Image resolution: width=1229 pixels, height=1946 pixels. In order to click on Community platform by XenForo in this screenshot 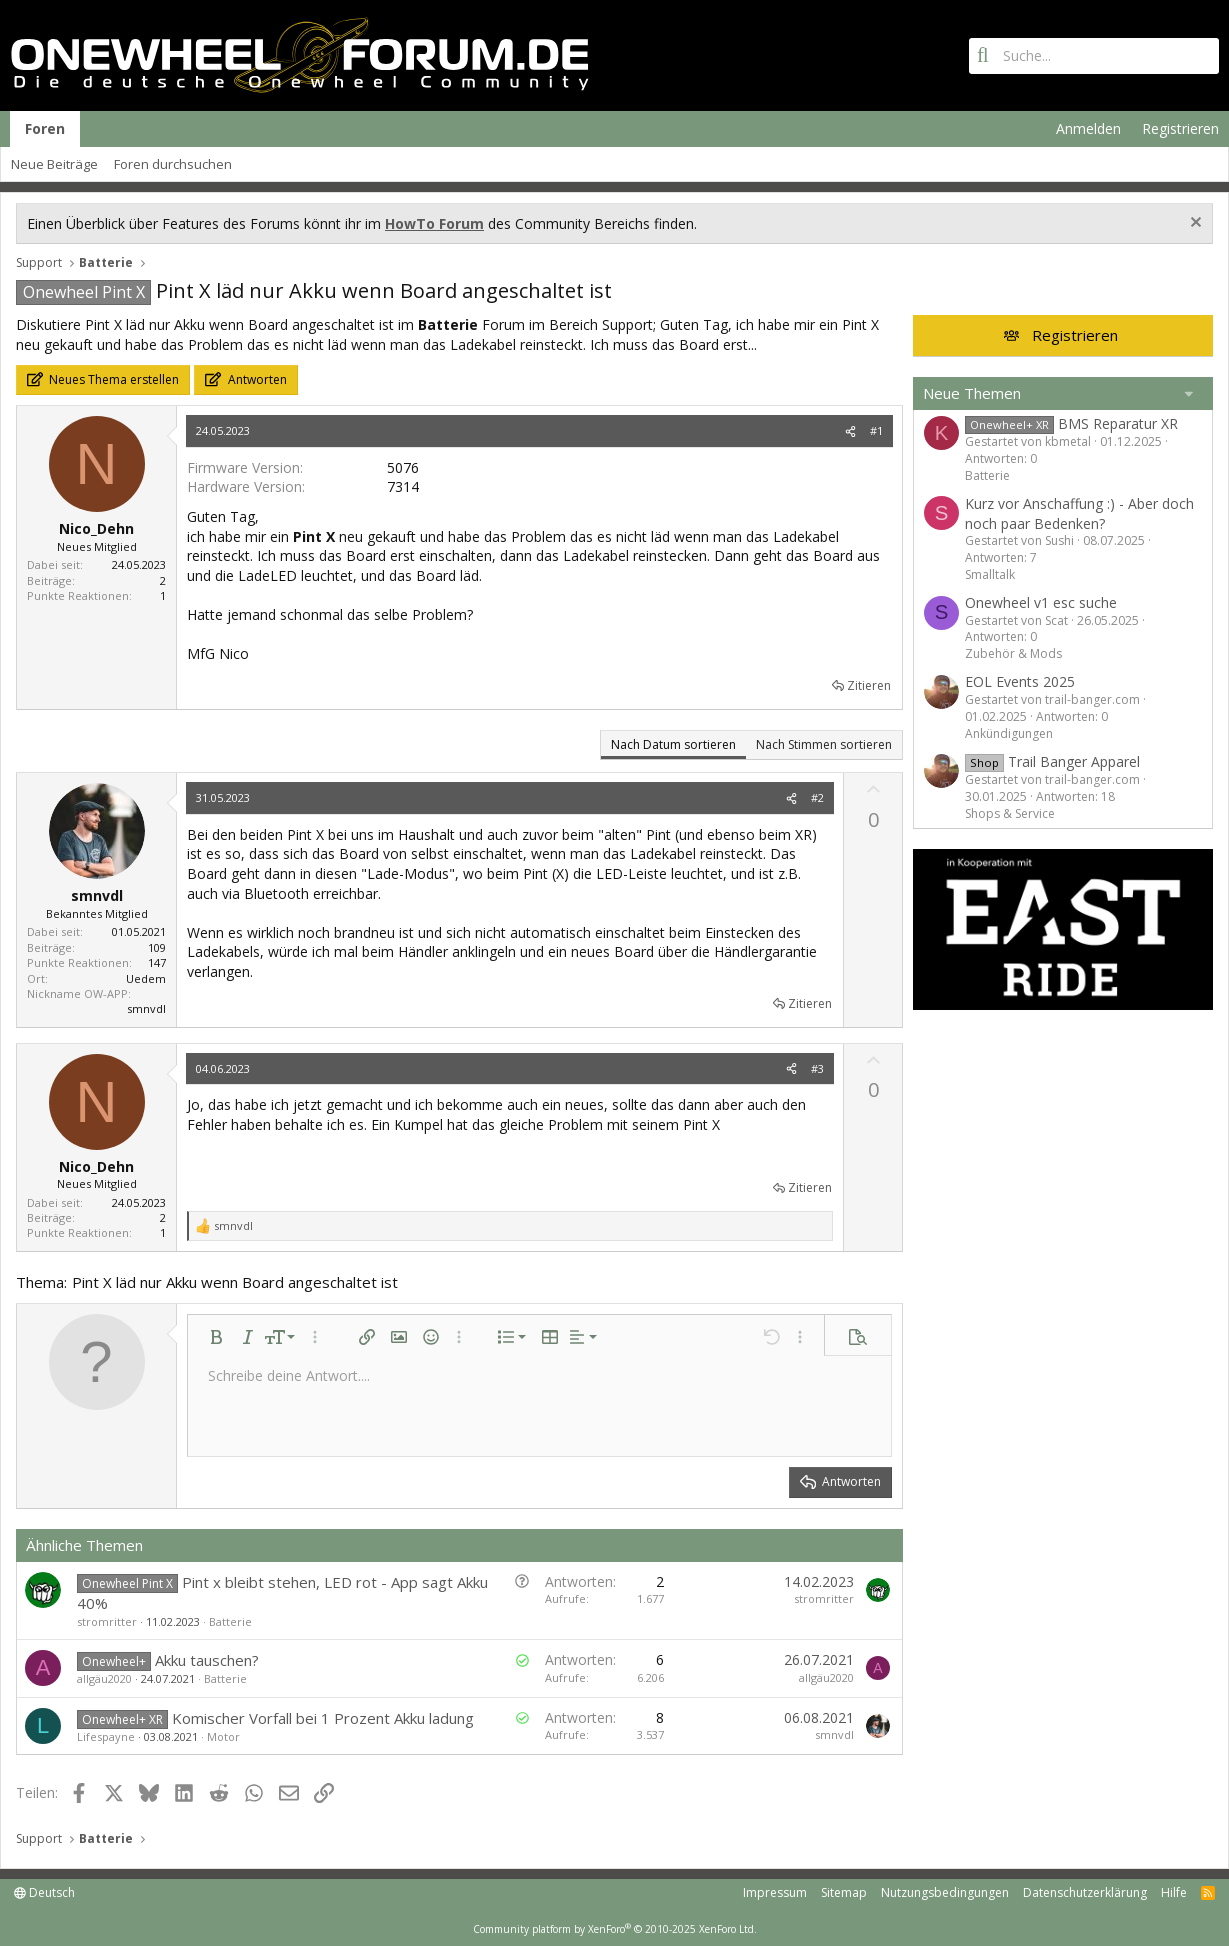, I will do `click(615, 1929)`.